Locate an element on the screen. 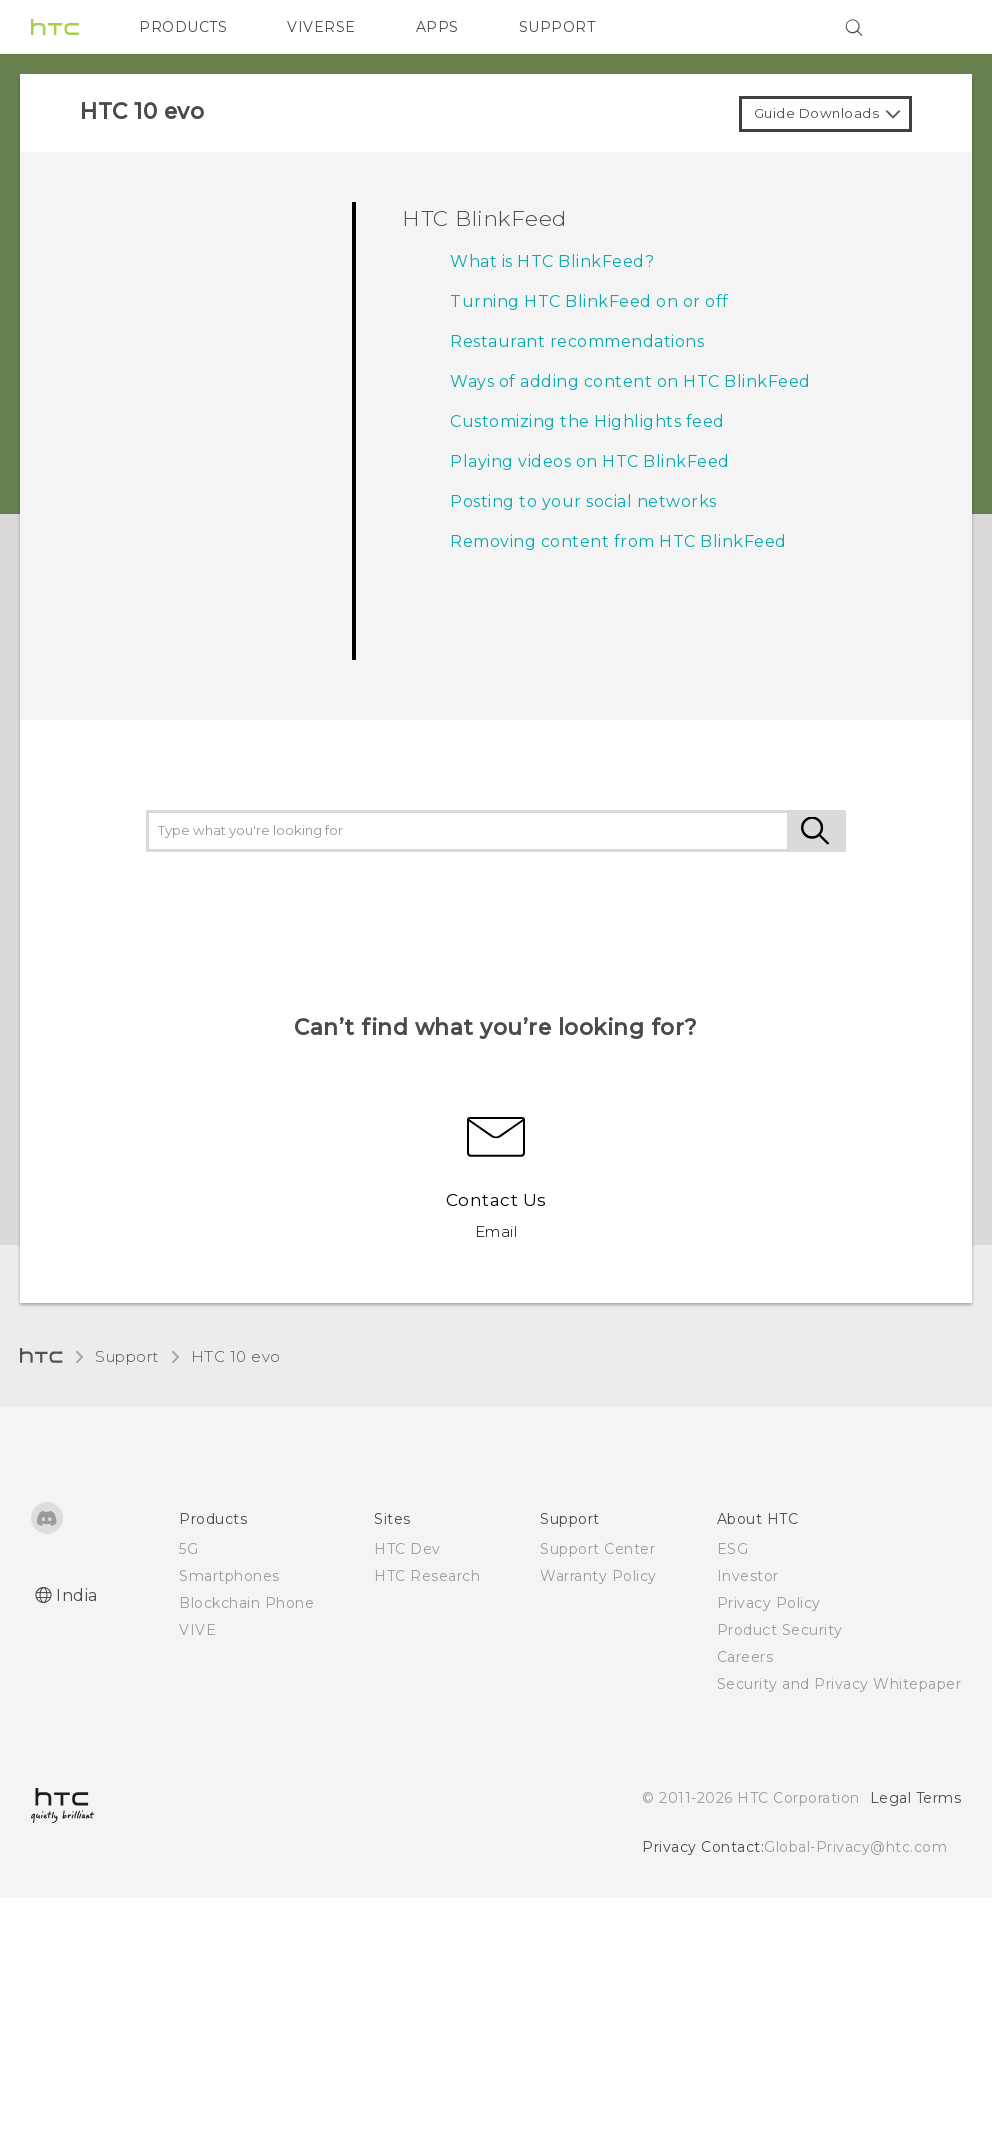 The image size is (992, 2137). Playing videos on HTC BlinkFeed is located at coordinates (590, 461).